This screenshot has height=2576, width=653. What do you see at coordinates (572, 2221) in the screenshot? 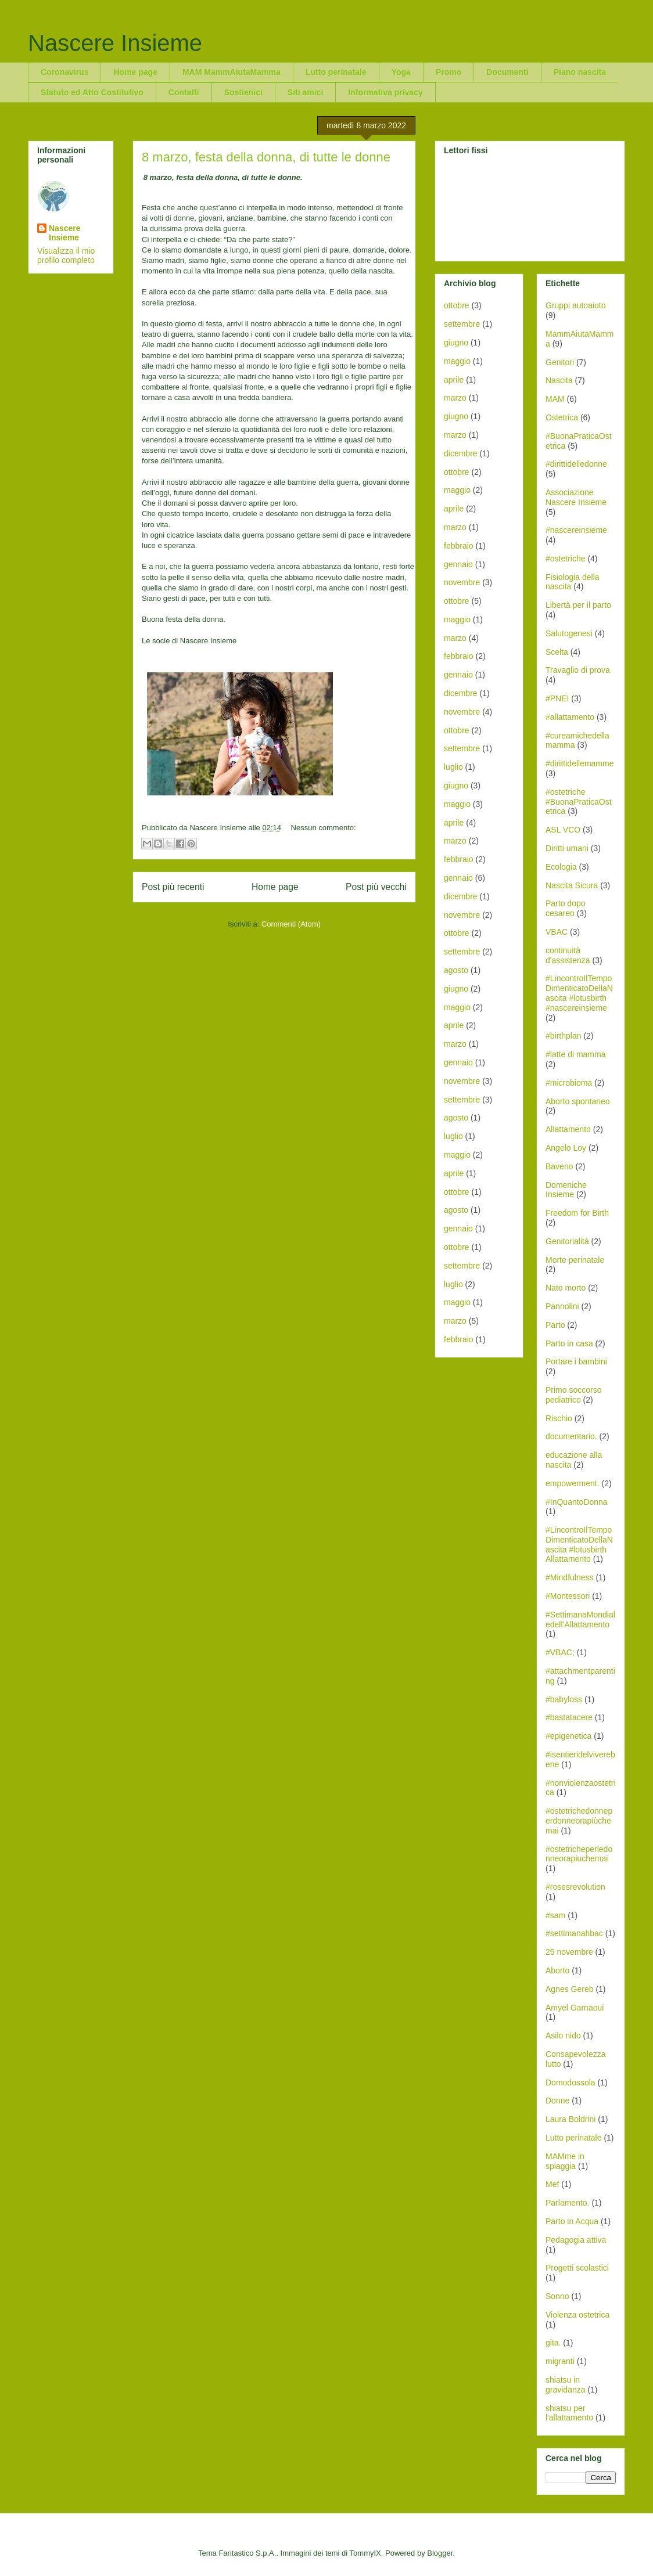
I see `Parto in Acqua` at bounding box center [572, 2221].